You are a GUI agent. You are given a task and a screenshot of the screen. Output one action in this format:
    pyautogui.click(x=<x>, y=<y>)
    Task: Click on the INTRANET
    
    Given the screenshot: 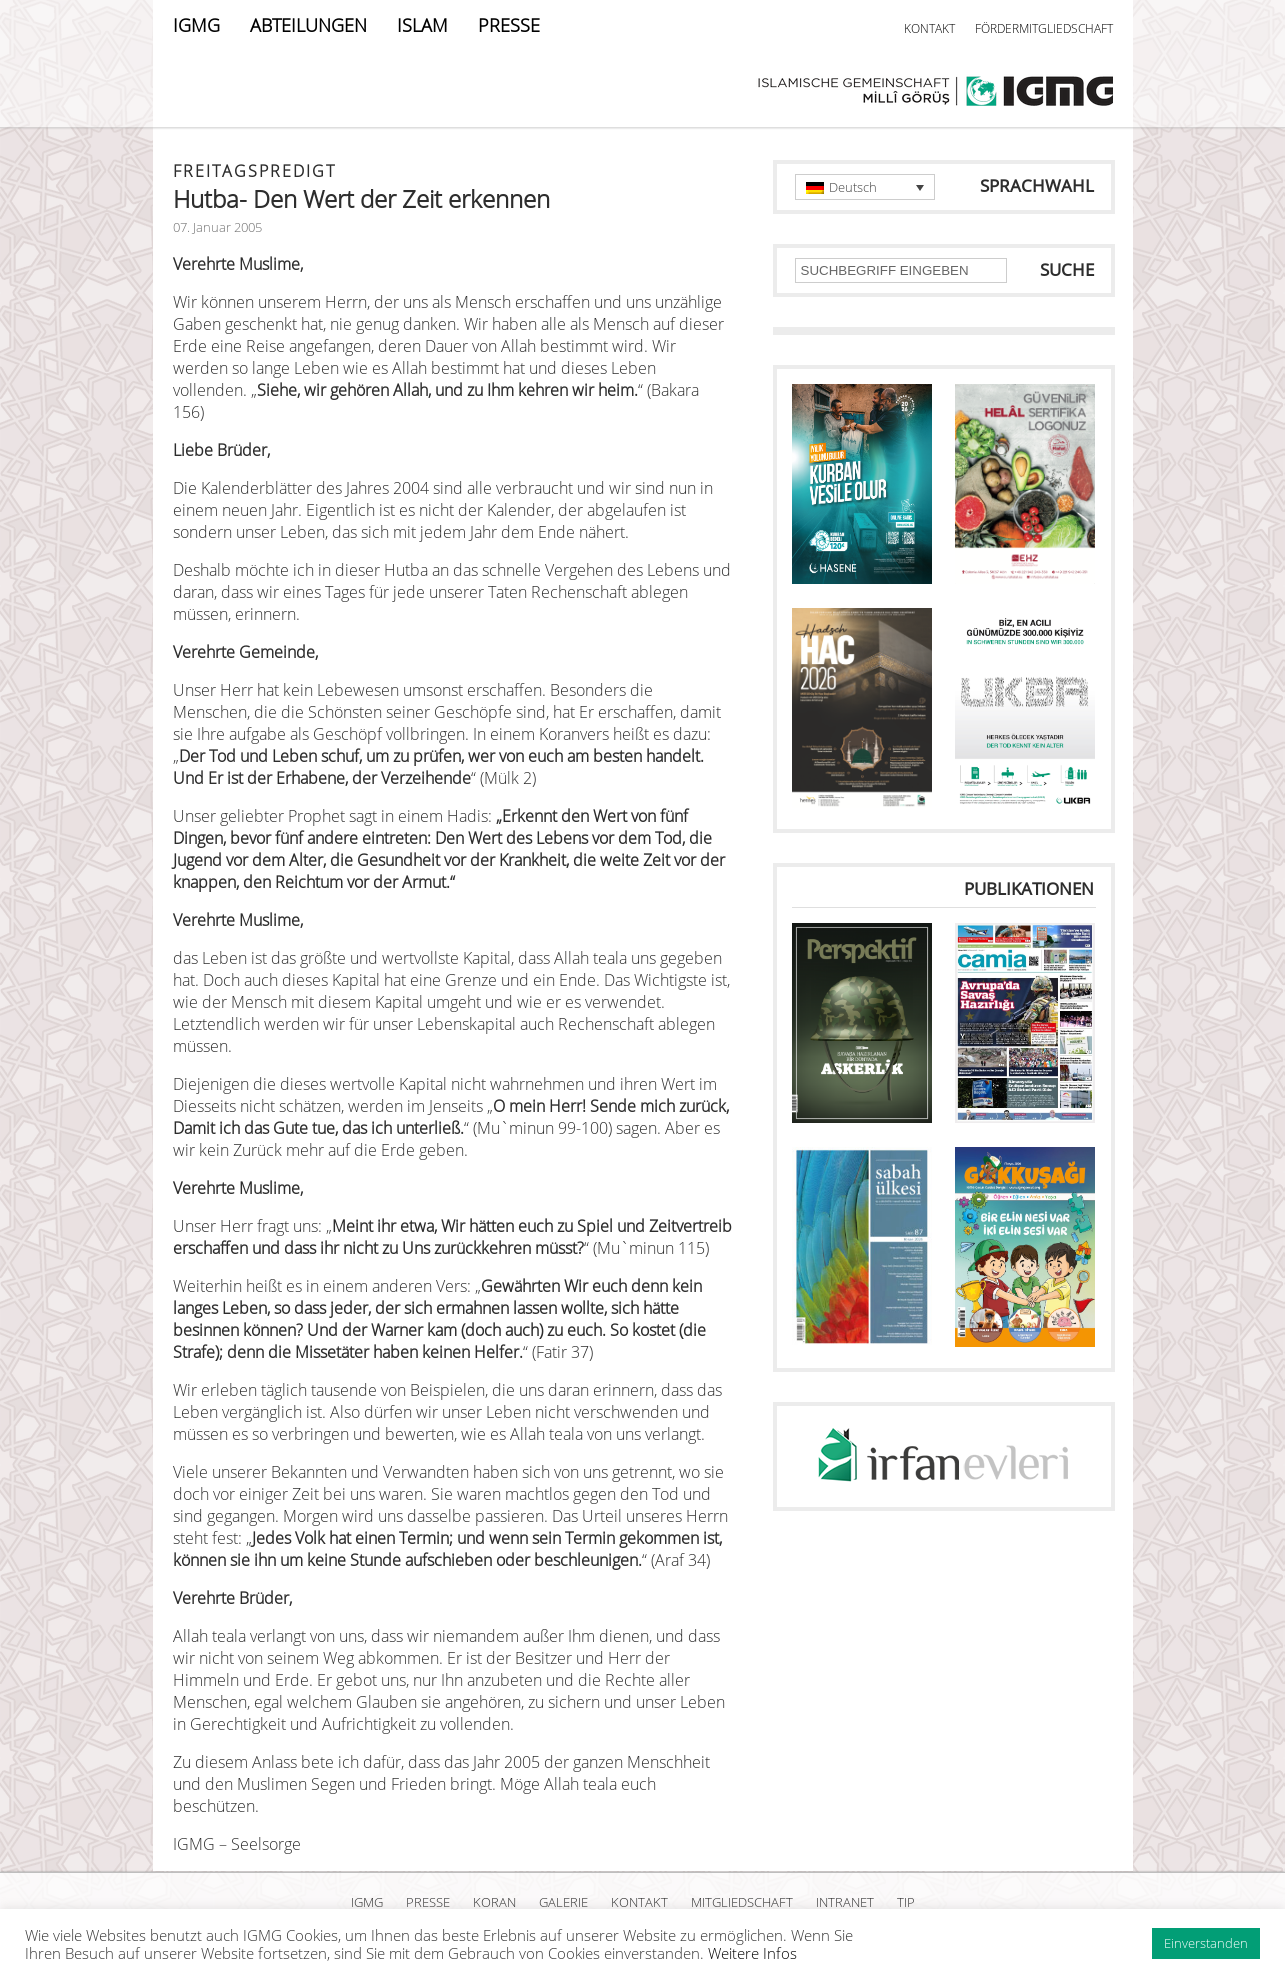 What is the action you would take?
    pyautogui.click(x=845, y=1902)
    